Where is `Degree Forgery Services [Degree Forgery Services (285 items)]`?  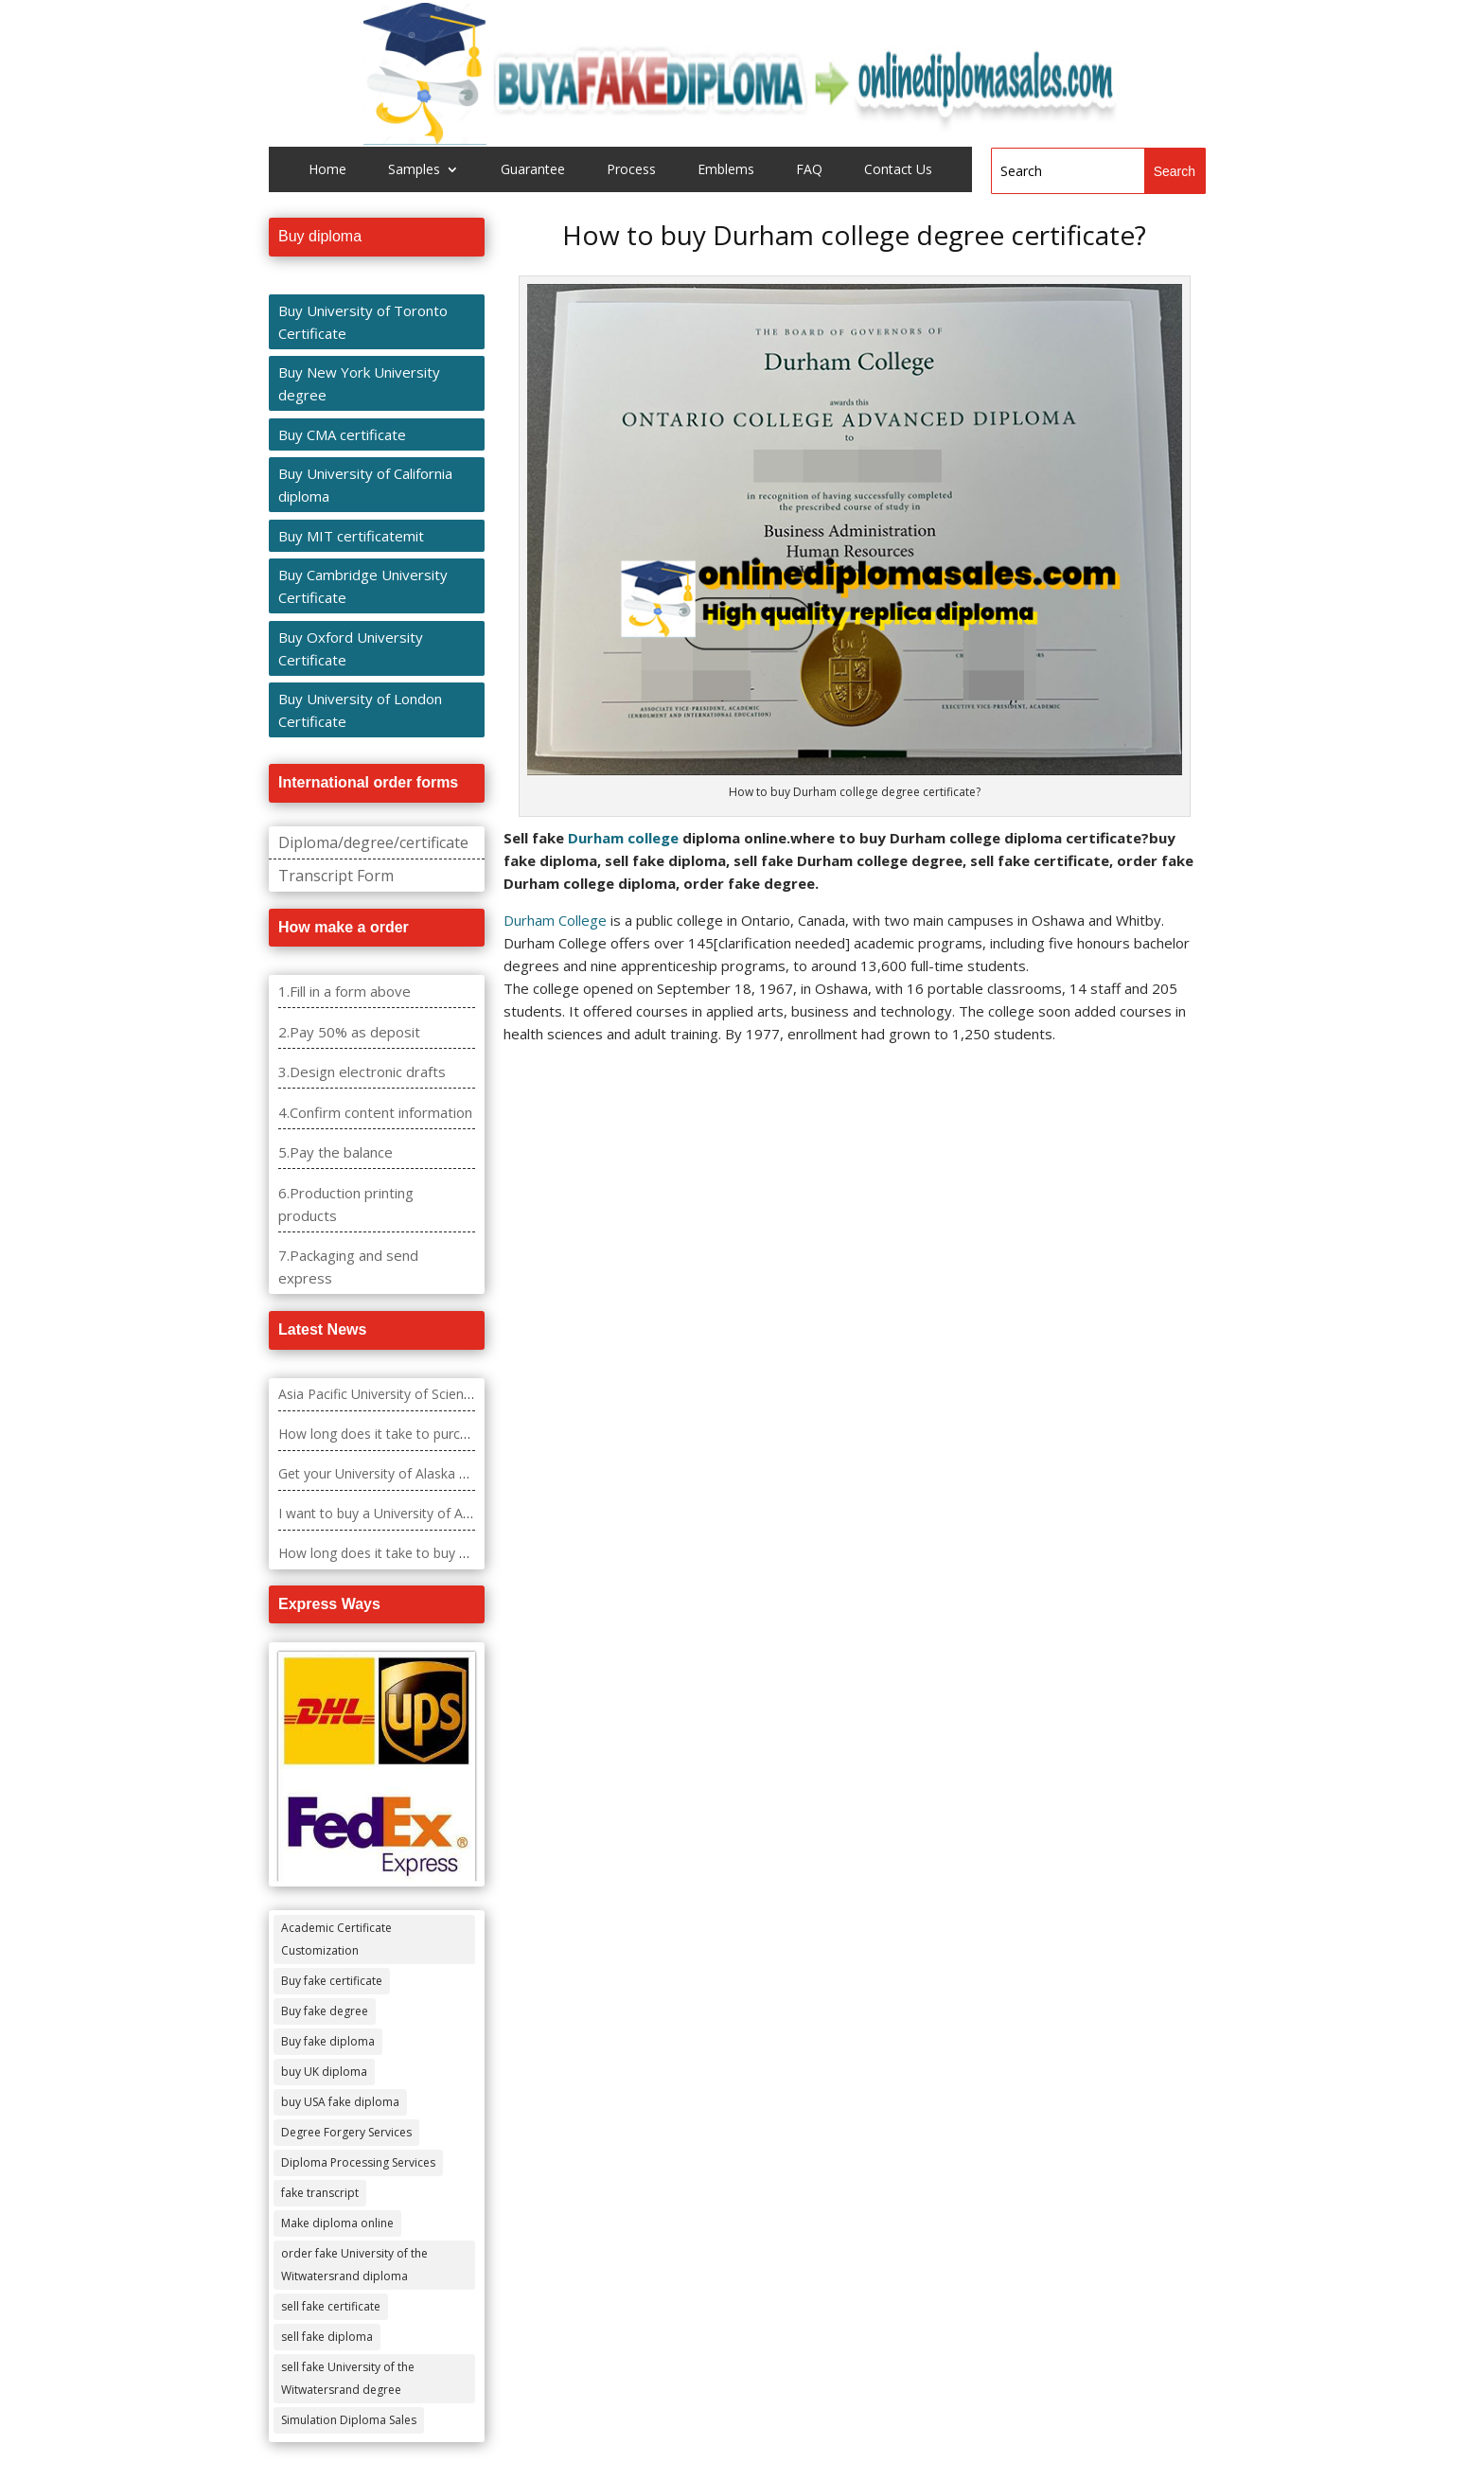 Degree Forgery Services [Degree Forgery Services (285 items)] is located at coordinates (346, 2132).